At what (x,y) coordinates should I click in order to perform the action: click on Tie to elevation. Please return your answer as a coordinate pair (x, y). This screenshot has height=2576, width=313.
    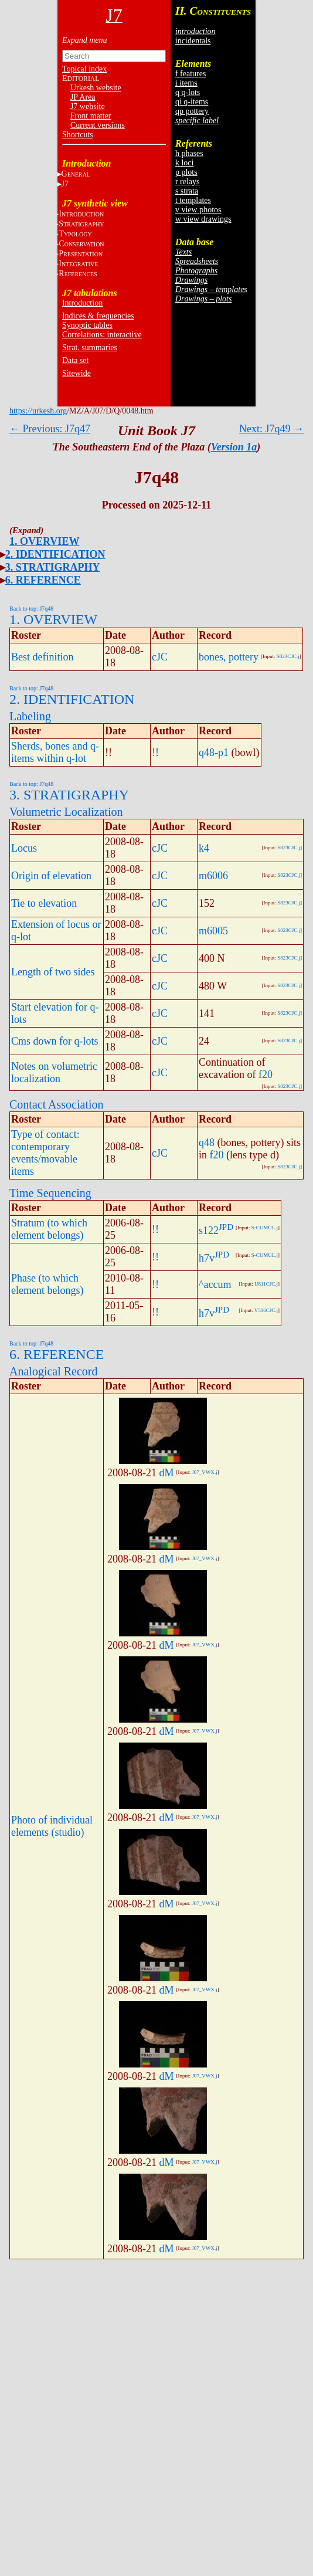
    Looking at the image, I should click on (44, 903).